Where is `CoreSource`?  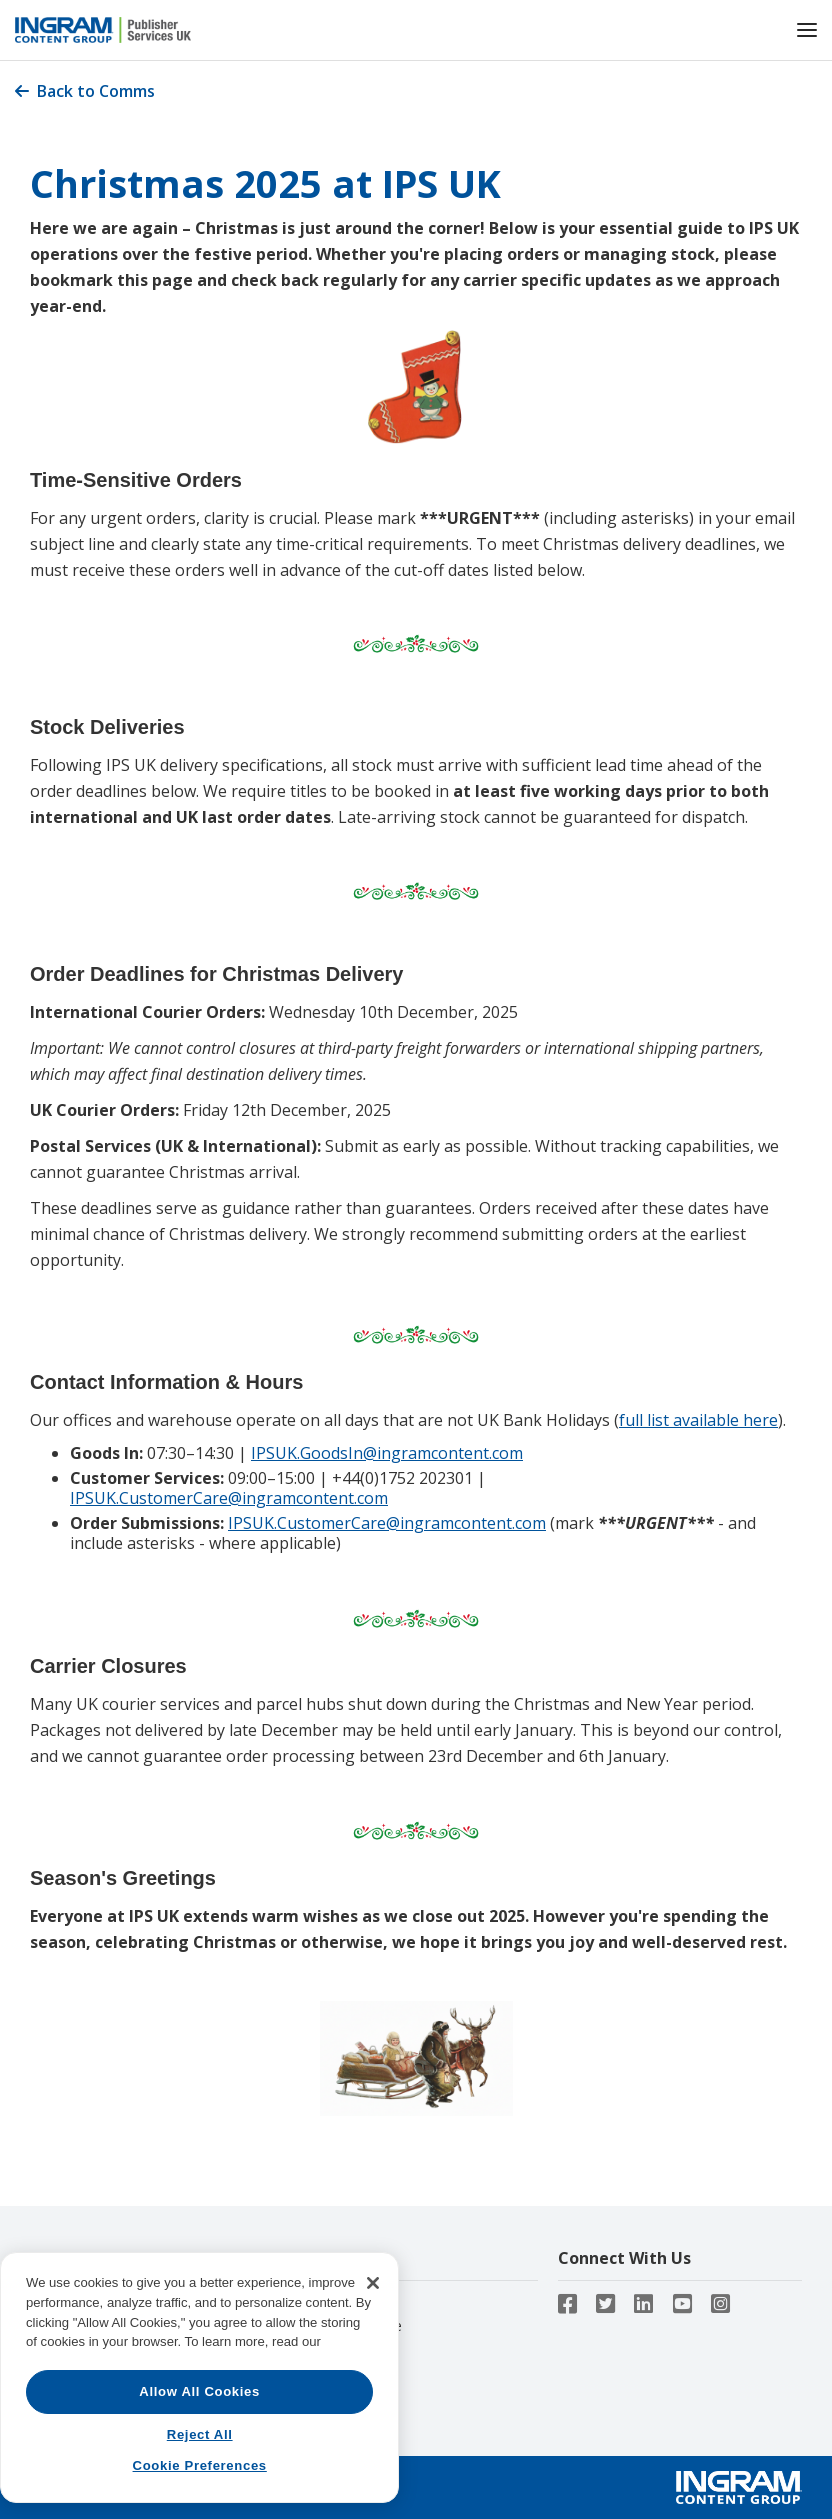 CoreSource is located at coordinates (332, 2300).